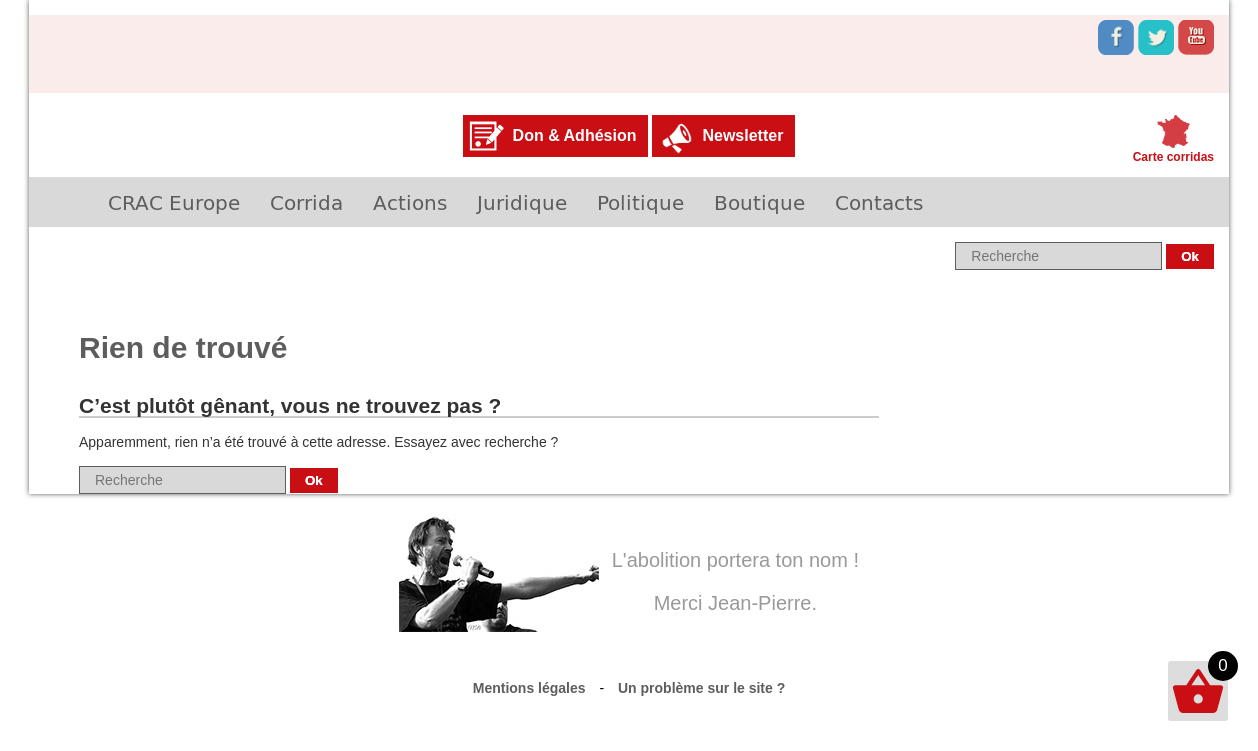  Describe the element at coordinates (410, 202) in the screenshot. I see `Actions` at that location.